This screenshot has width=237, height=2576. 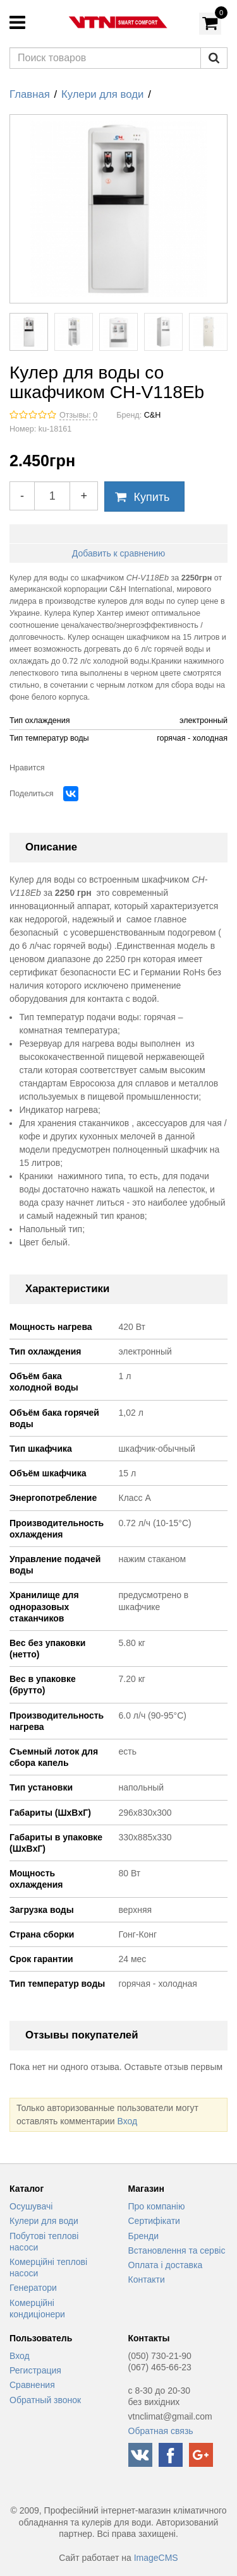 I want to click on C&H, so click(x=152, y=415).